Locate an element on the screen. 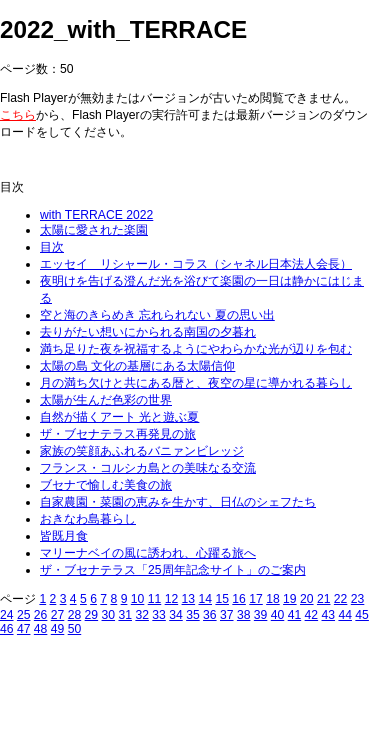  マリーナベイの風に誘われ、心躍る旅へ is located at coordinates (148, 553).